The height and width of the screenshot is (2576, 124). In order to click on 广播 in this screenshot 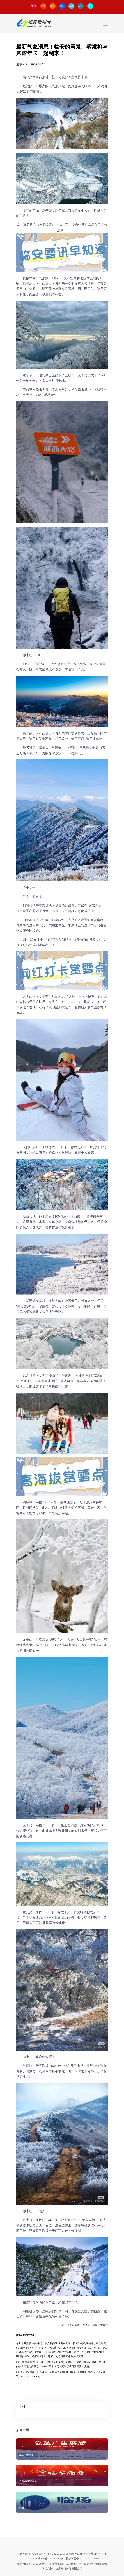, I will do `click(43, 6)`.